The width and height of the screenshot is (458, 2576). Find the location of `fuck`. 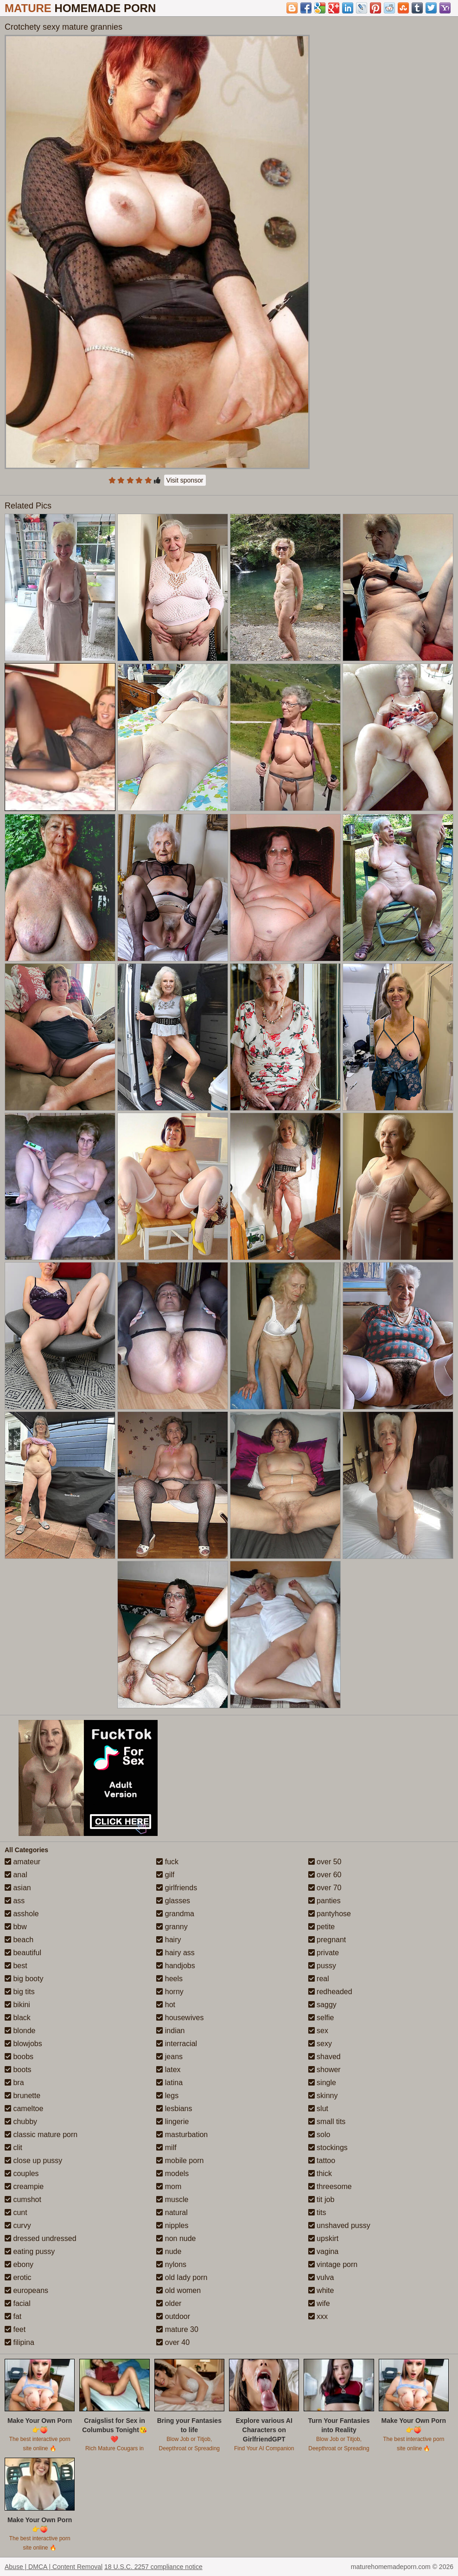

fuck is located at coordinates (167, 1862).